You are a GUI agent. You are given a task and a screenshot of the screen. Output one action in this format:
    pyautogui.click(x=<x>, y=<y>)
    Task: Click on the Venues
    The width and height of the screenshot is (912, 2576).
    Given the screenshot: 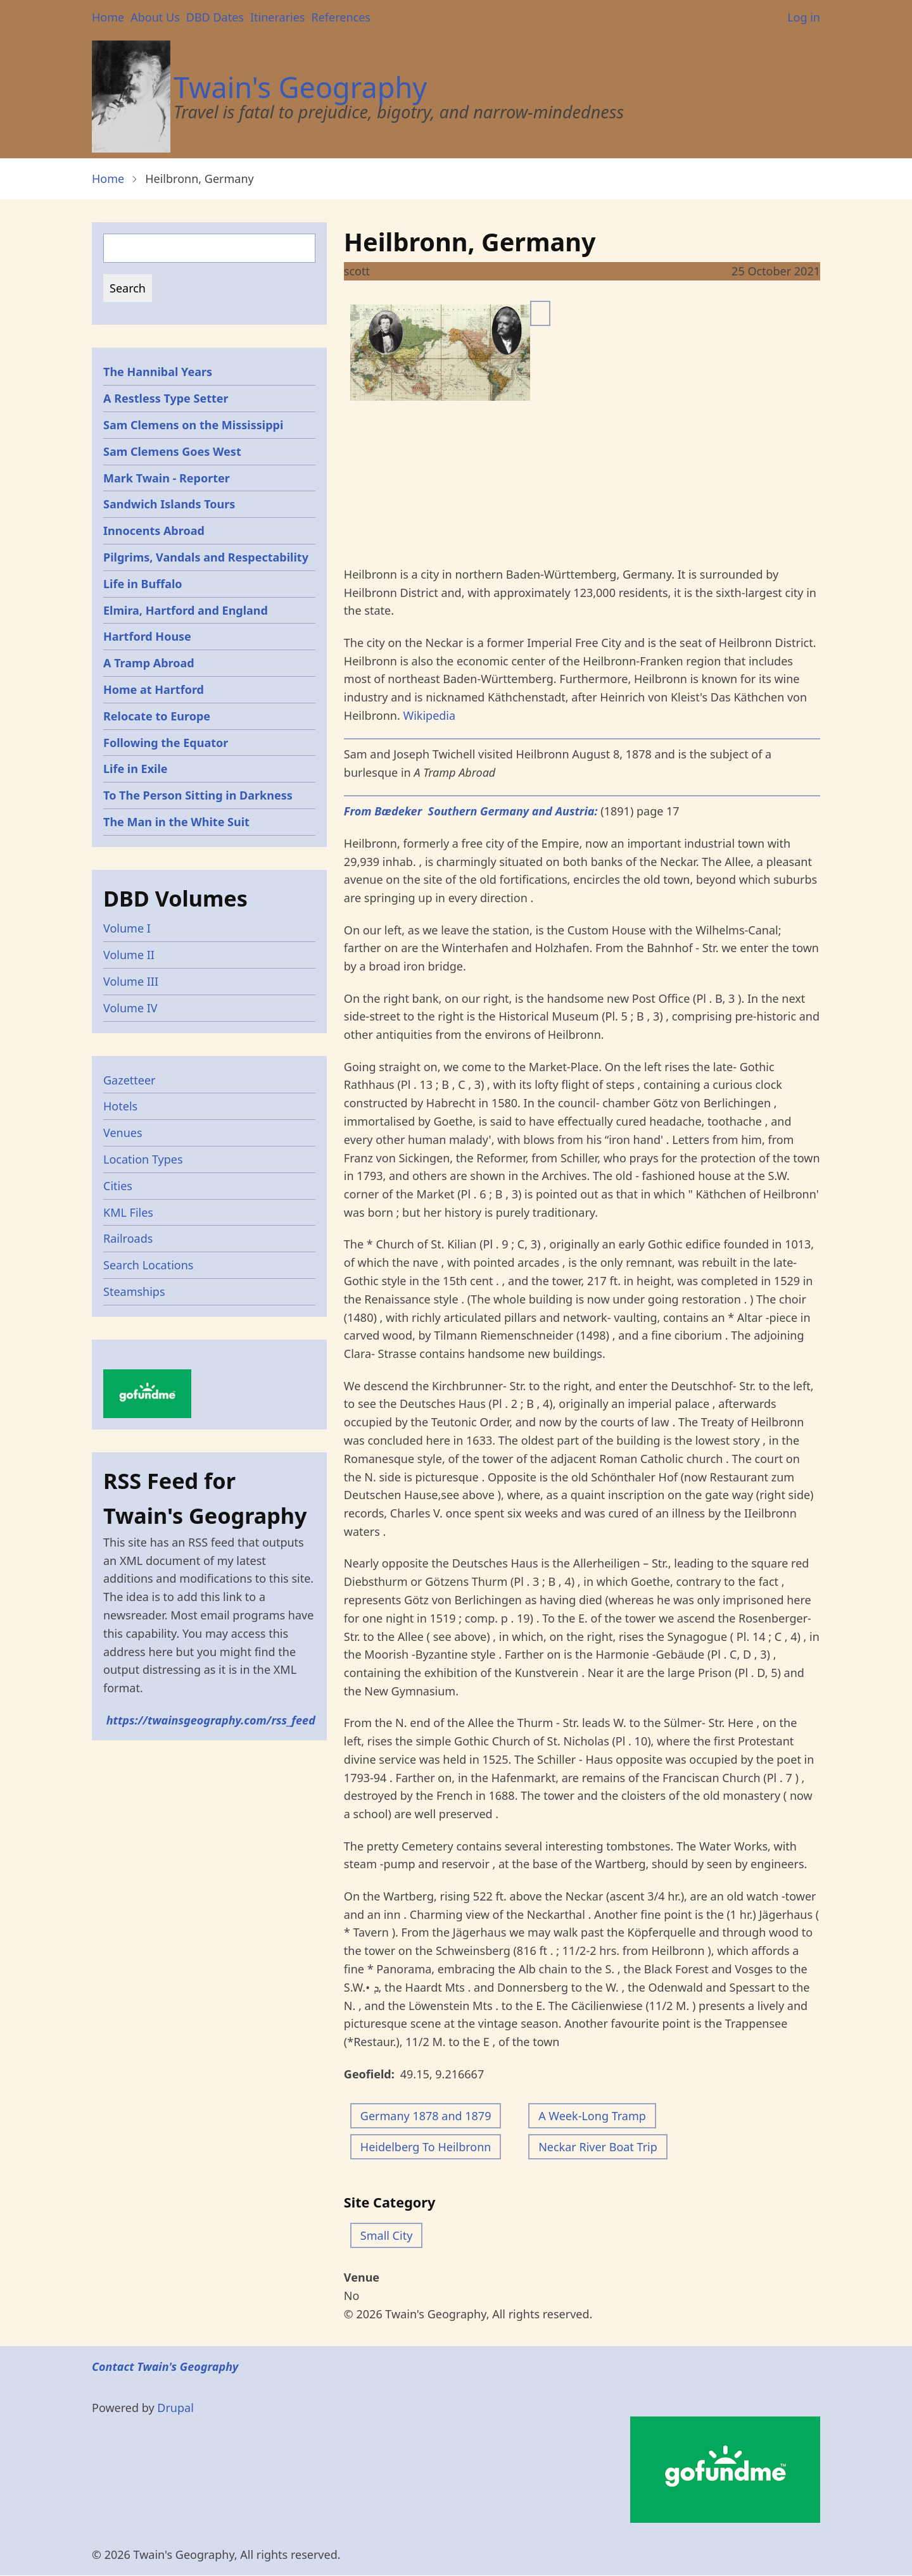 What is the action you would take?
    pyautogui.click(x=122, y=1132)
    